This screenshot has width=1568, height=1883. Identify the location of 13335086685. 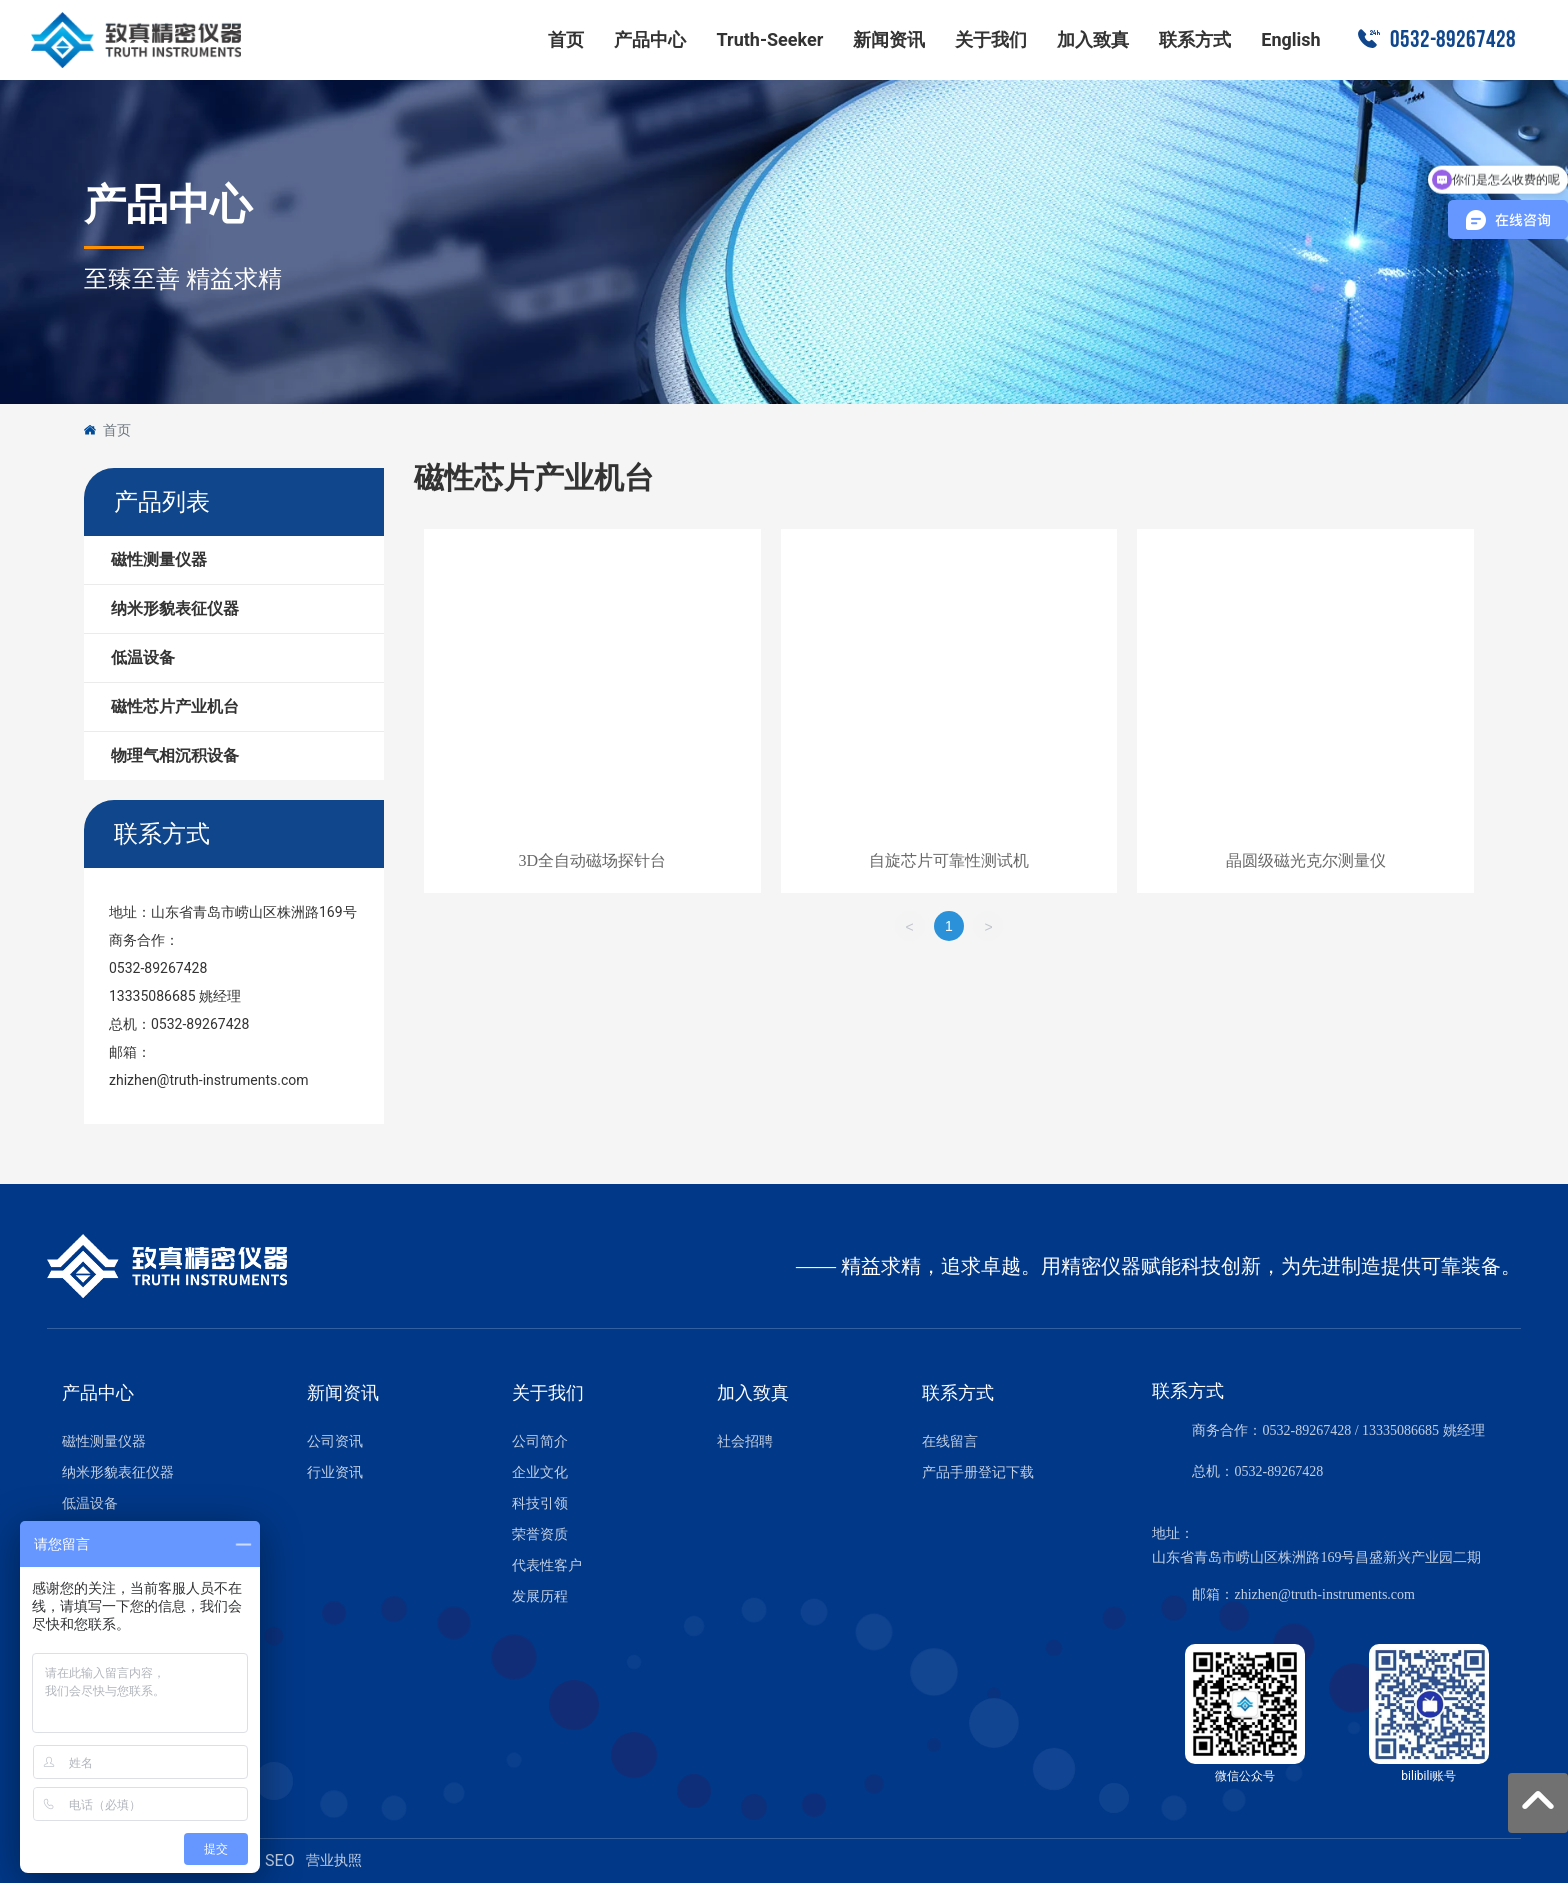
(152, 996).